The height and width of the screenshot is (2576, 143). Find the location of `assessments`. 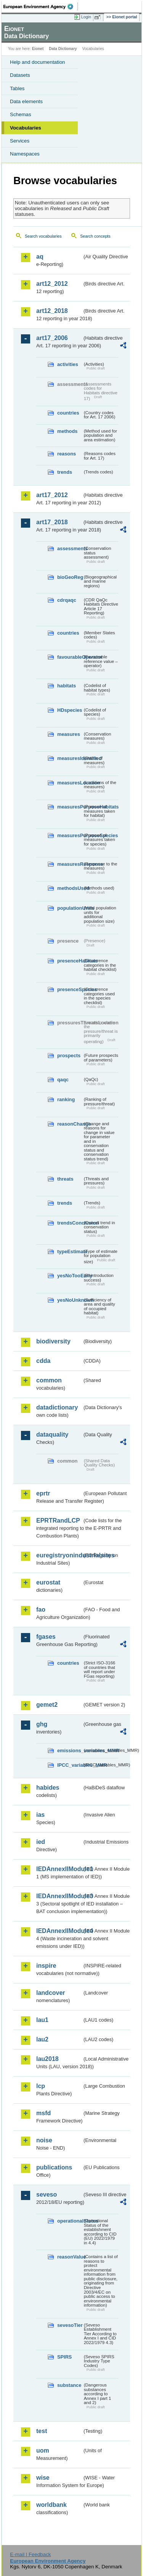

assessments is located at coordinates (69, 548).